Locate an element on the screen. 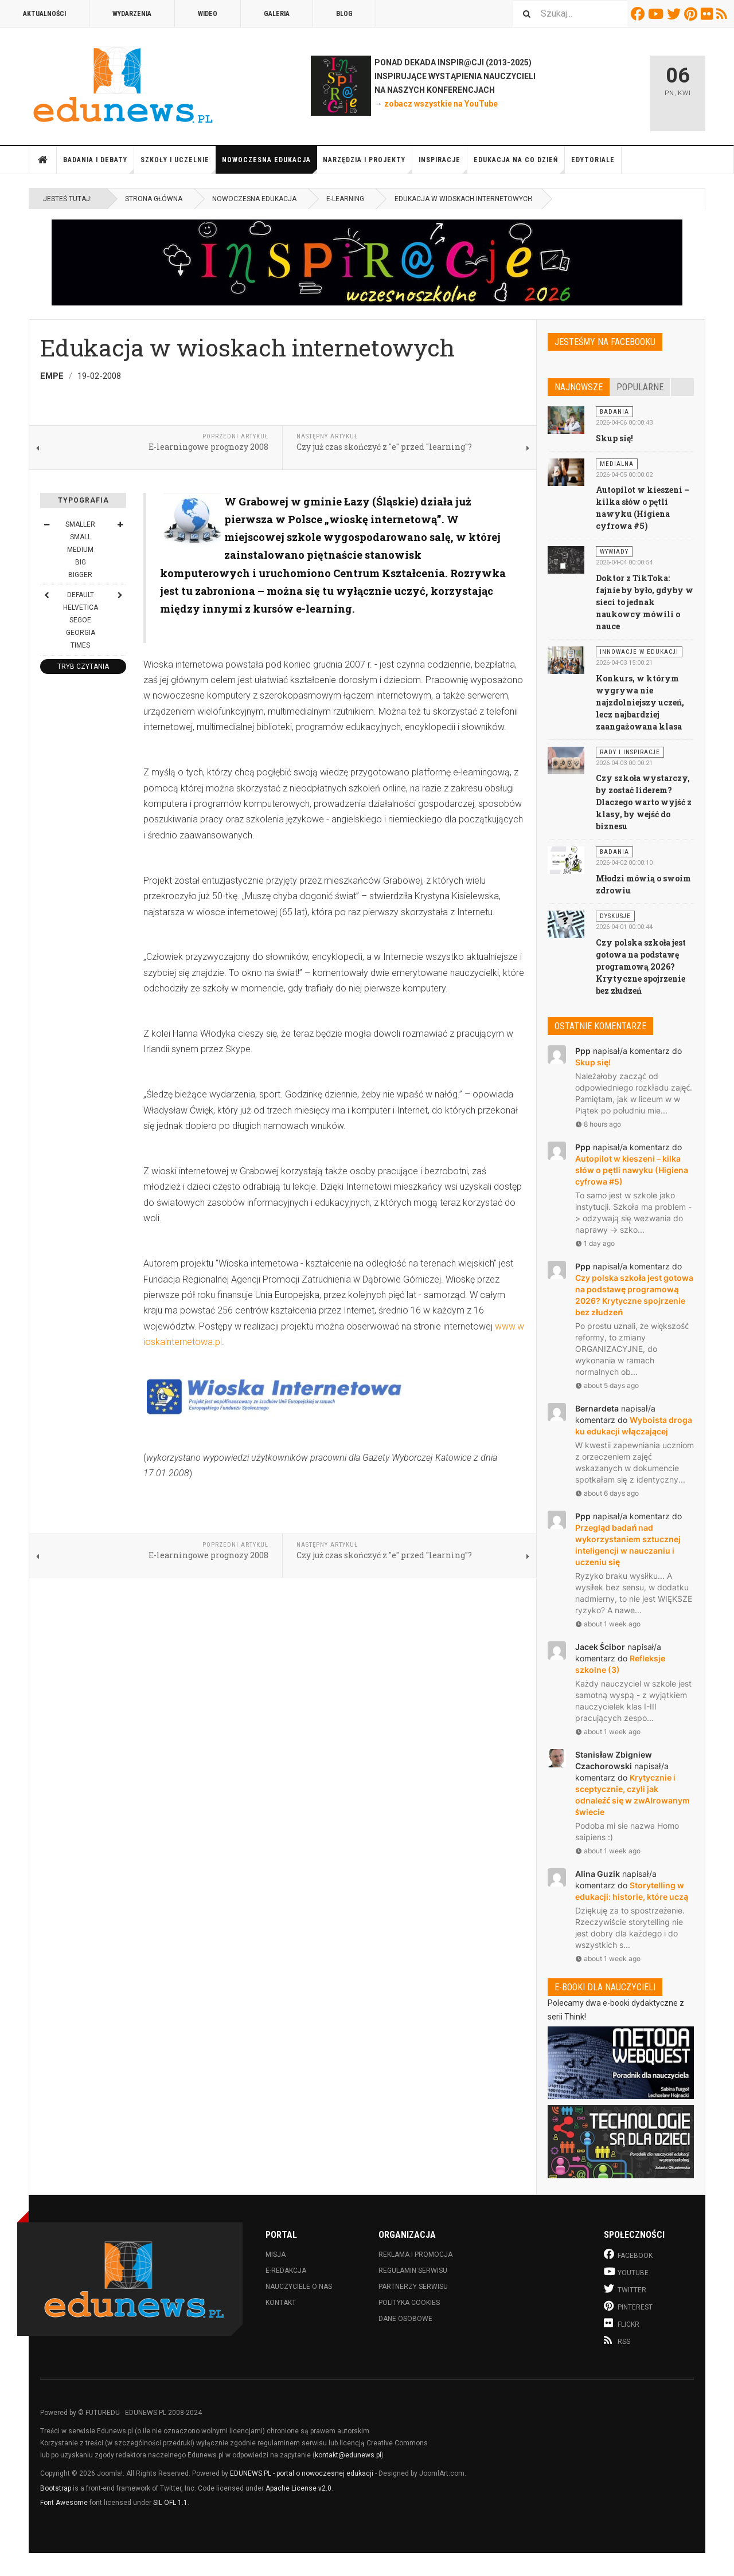 The image size is (734, 2576). about 6 days ago is located at coordinates (607, 1493).